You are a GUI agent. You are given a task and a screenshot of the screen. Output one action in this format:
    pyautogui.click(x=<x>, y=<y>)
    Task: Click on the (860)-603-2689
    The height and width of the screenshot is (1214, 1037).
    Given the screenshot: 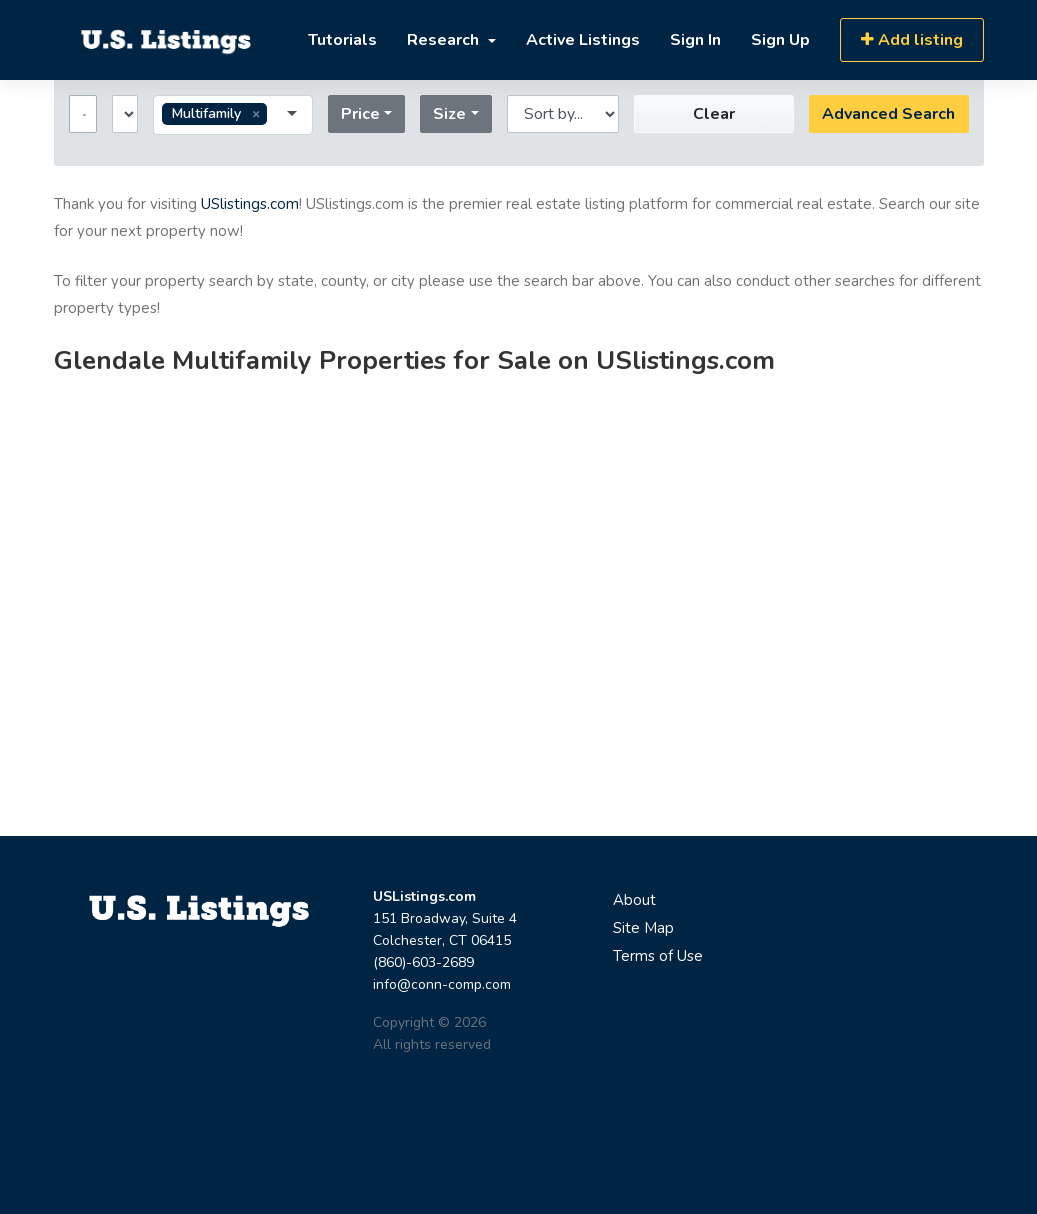 What is the action you would take?
    pyautogui.click(x=423, y=962)
    